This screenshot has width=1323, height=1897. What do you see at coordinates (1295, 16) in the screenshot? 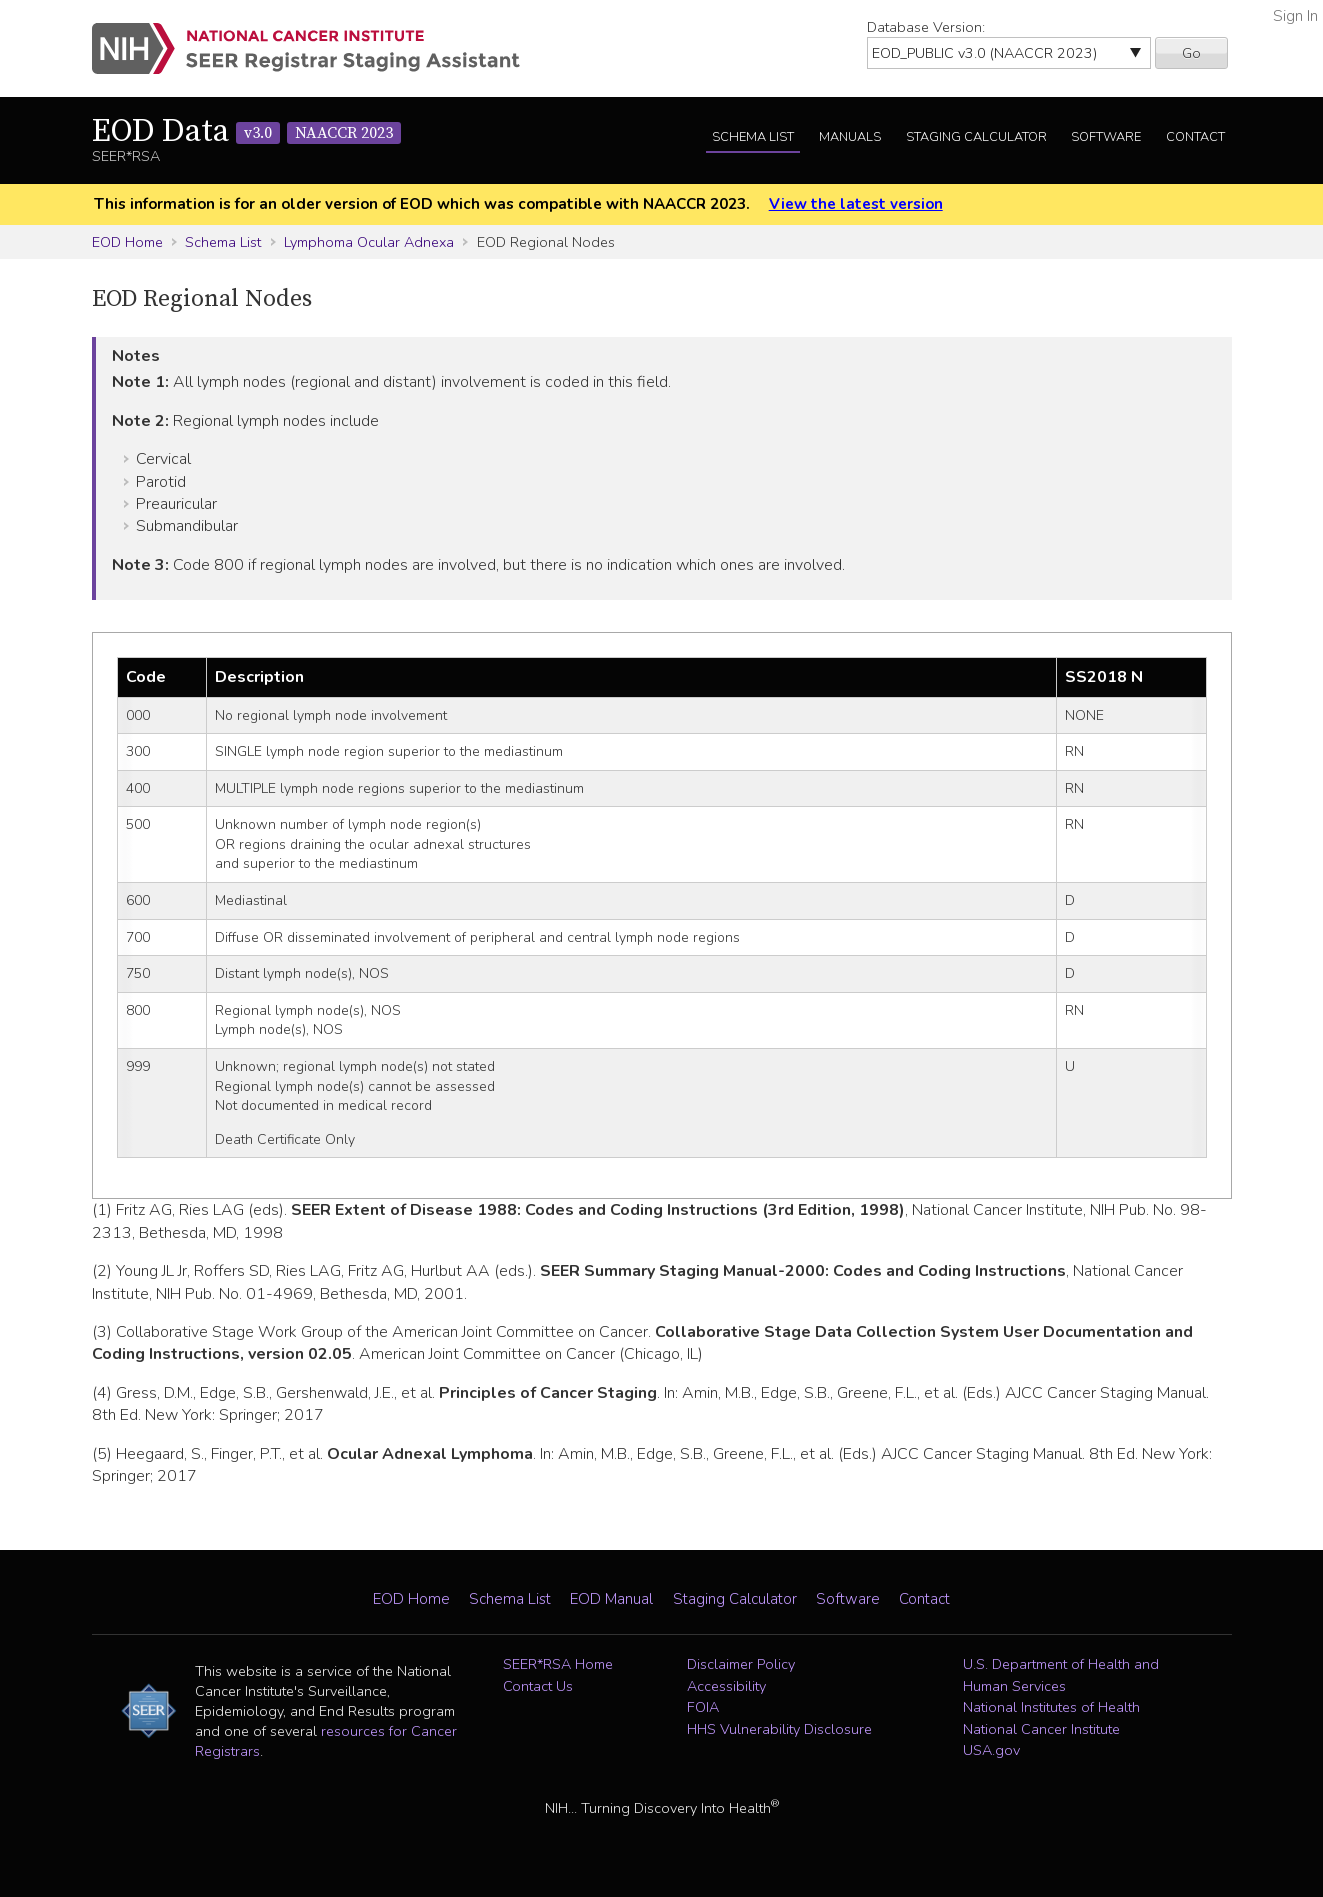
I see `Sign In` at bounding box center [1295, 16].